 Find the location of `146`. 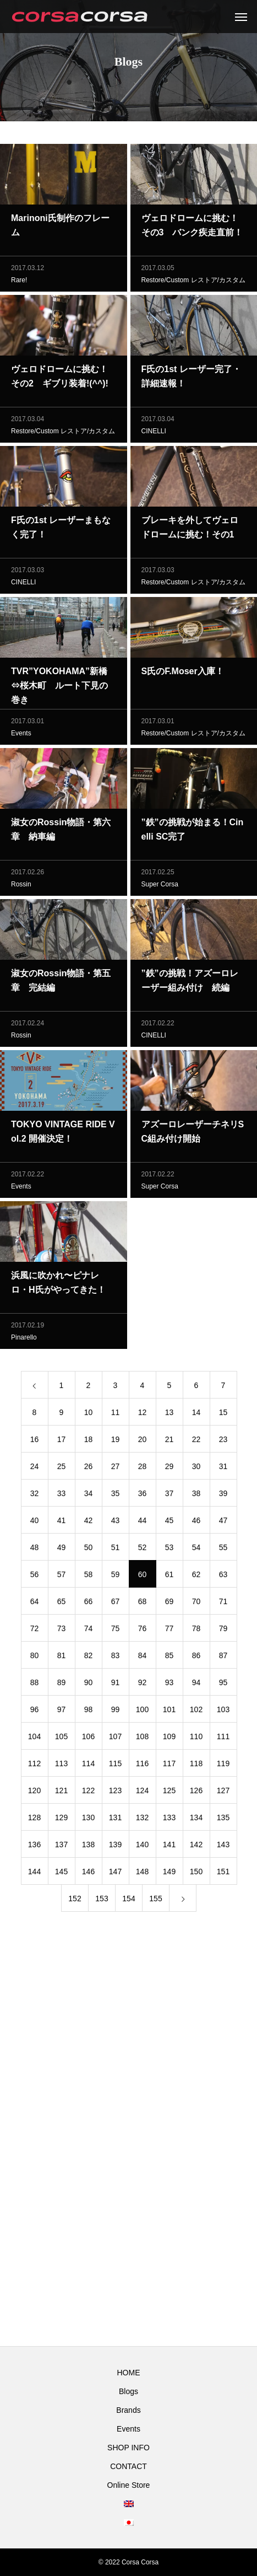

146 is located at coordinates (88, 1874).